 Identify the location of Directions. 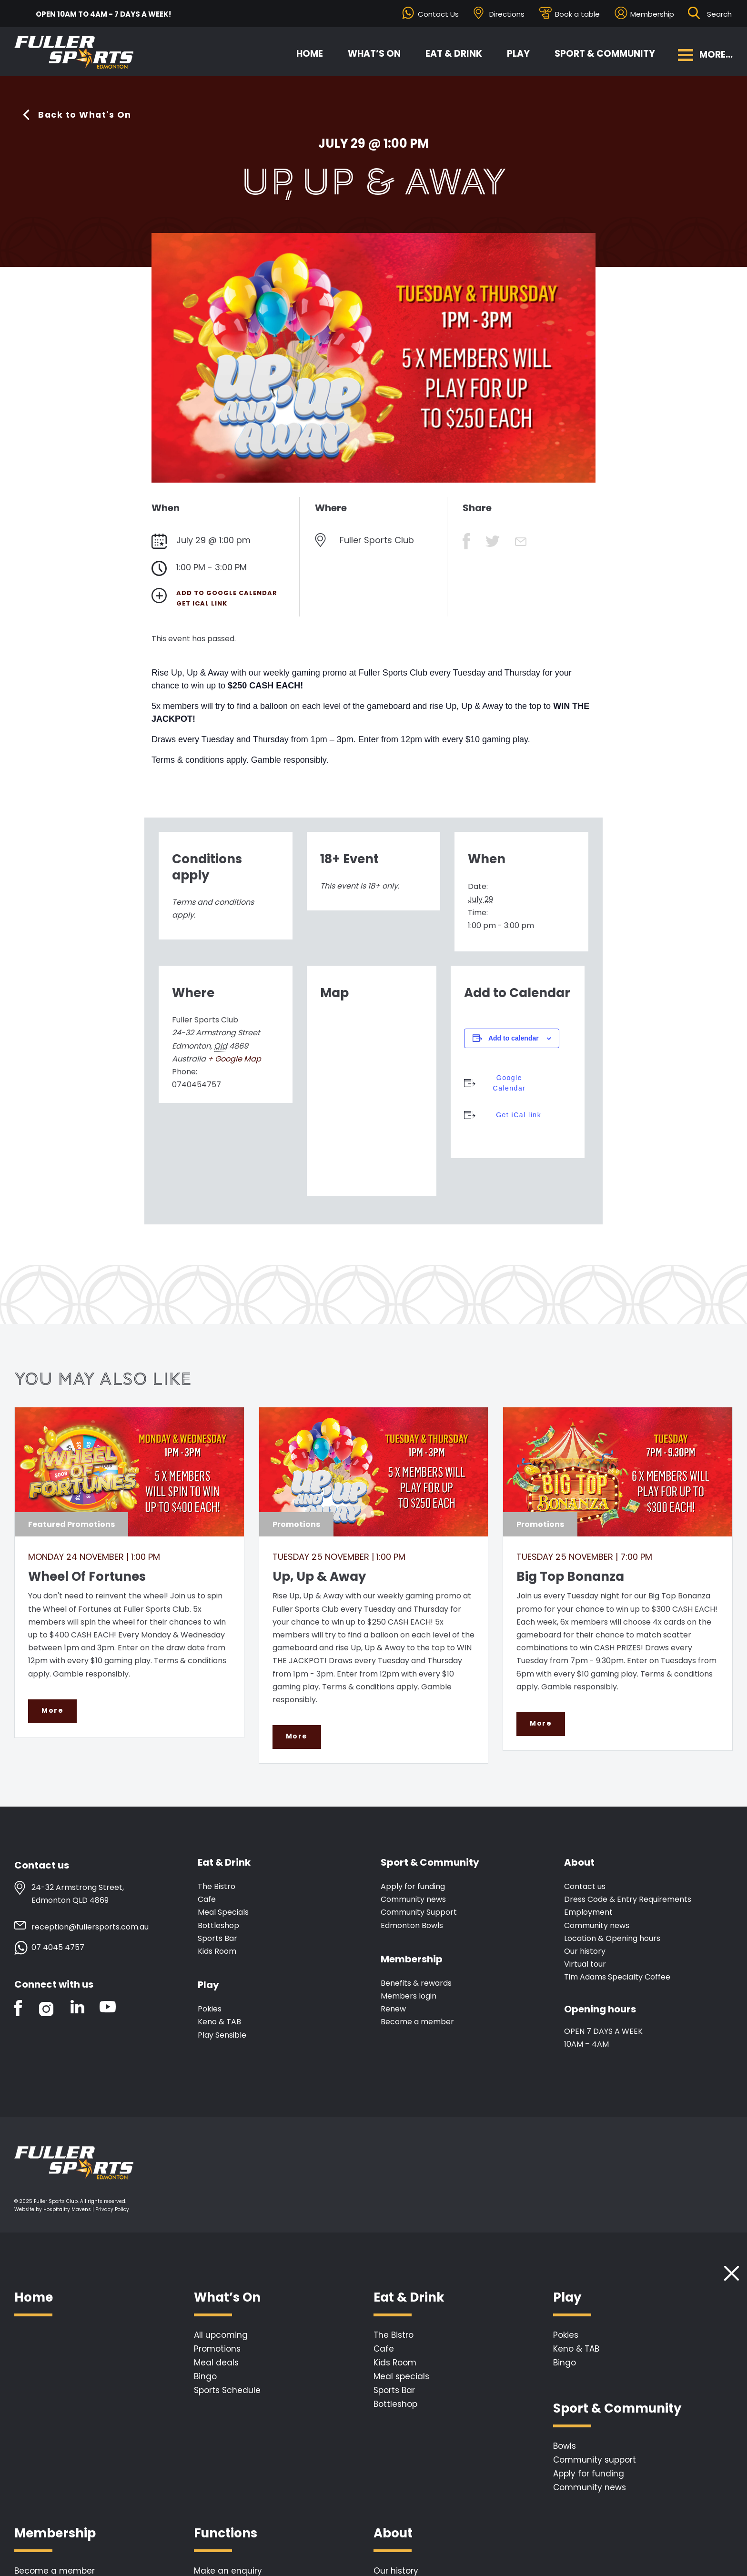
(507, 14).